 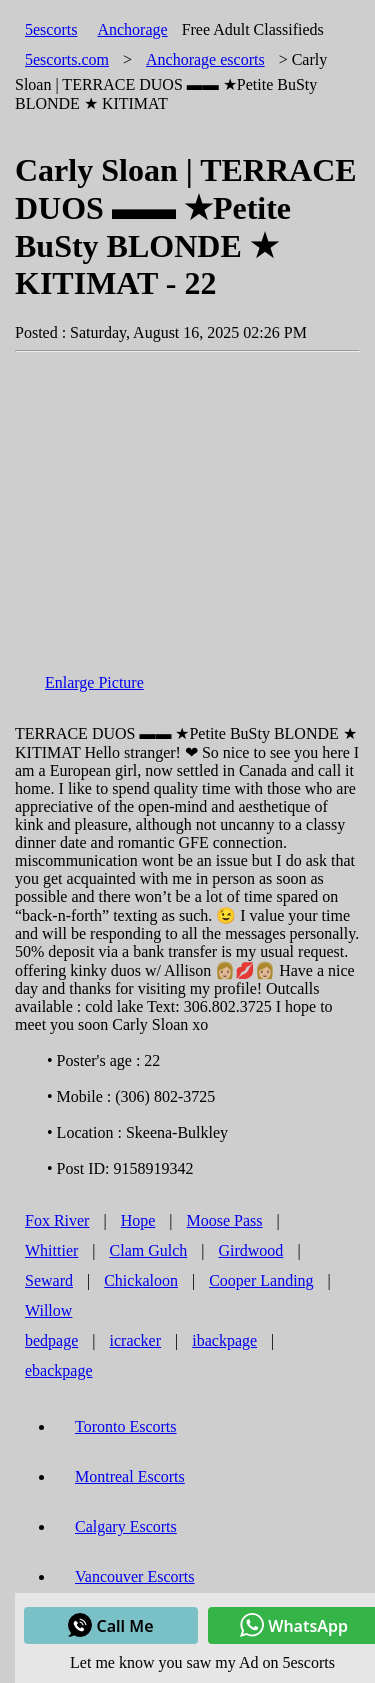 What do you see at coordinates (135, 1576) in the screenshot?
I see `Vancouver Escorts` at bounding box center [135, 1576].